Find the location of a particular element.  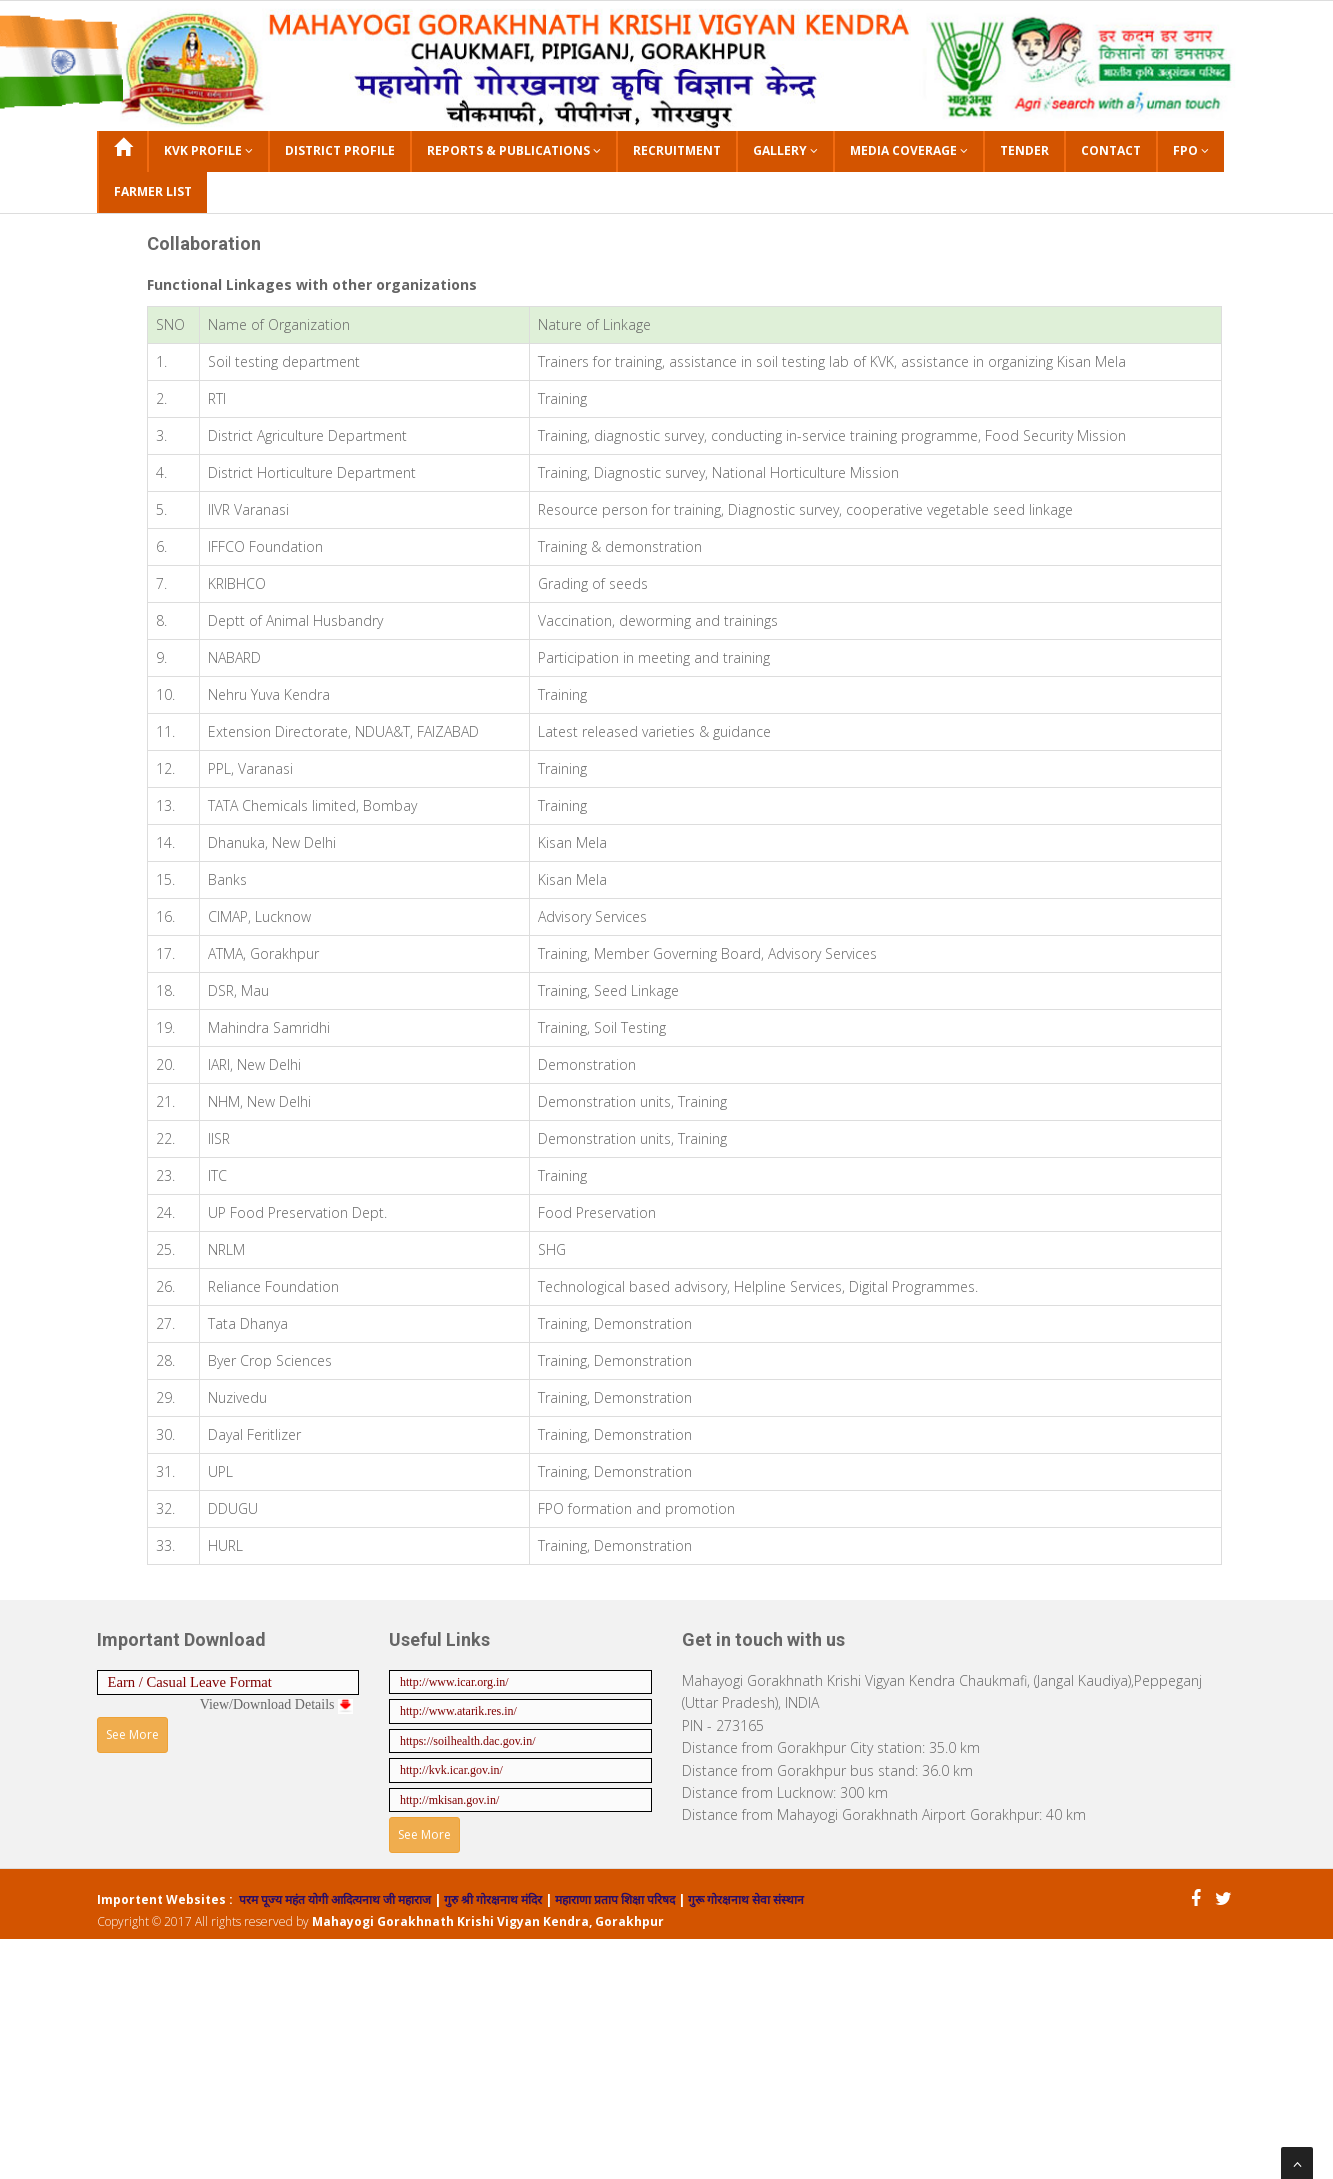

परम पूज्य महंत योगी आदित्यनाथ जी महाराज is located at coordinates (336, 1899).